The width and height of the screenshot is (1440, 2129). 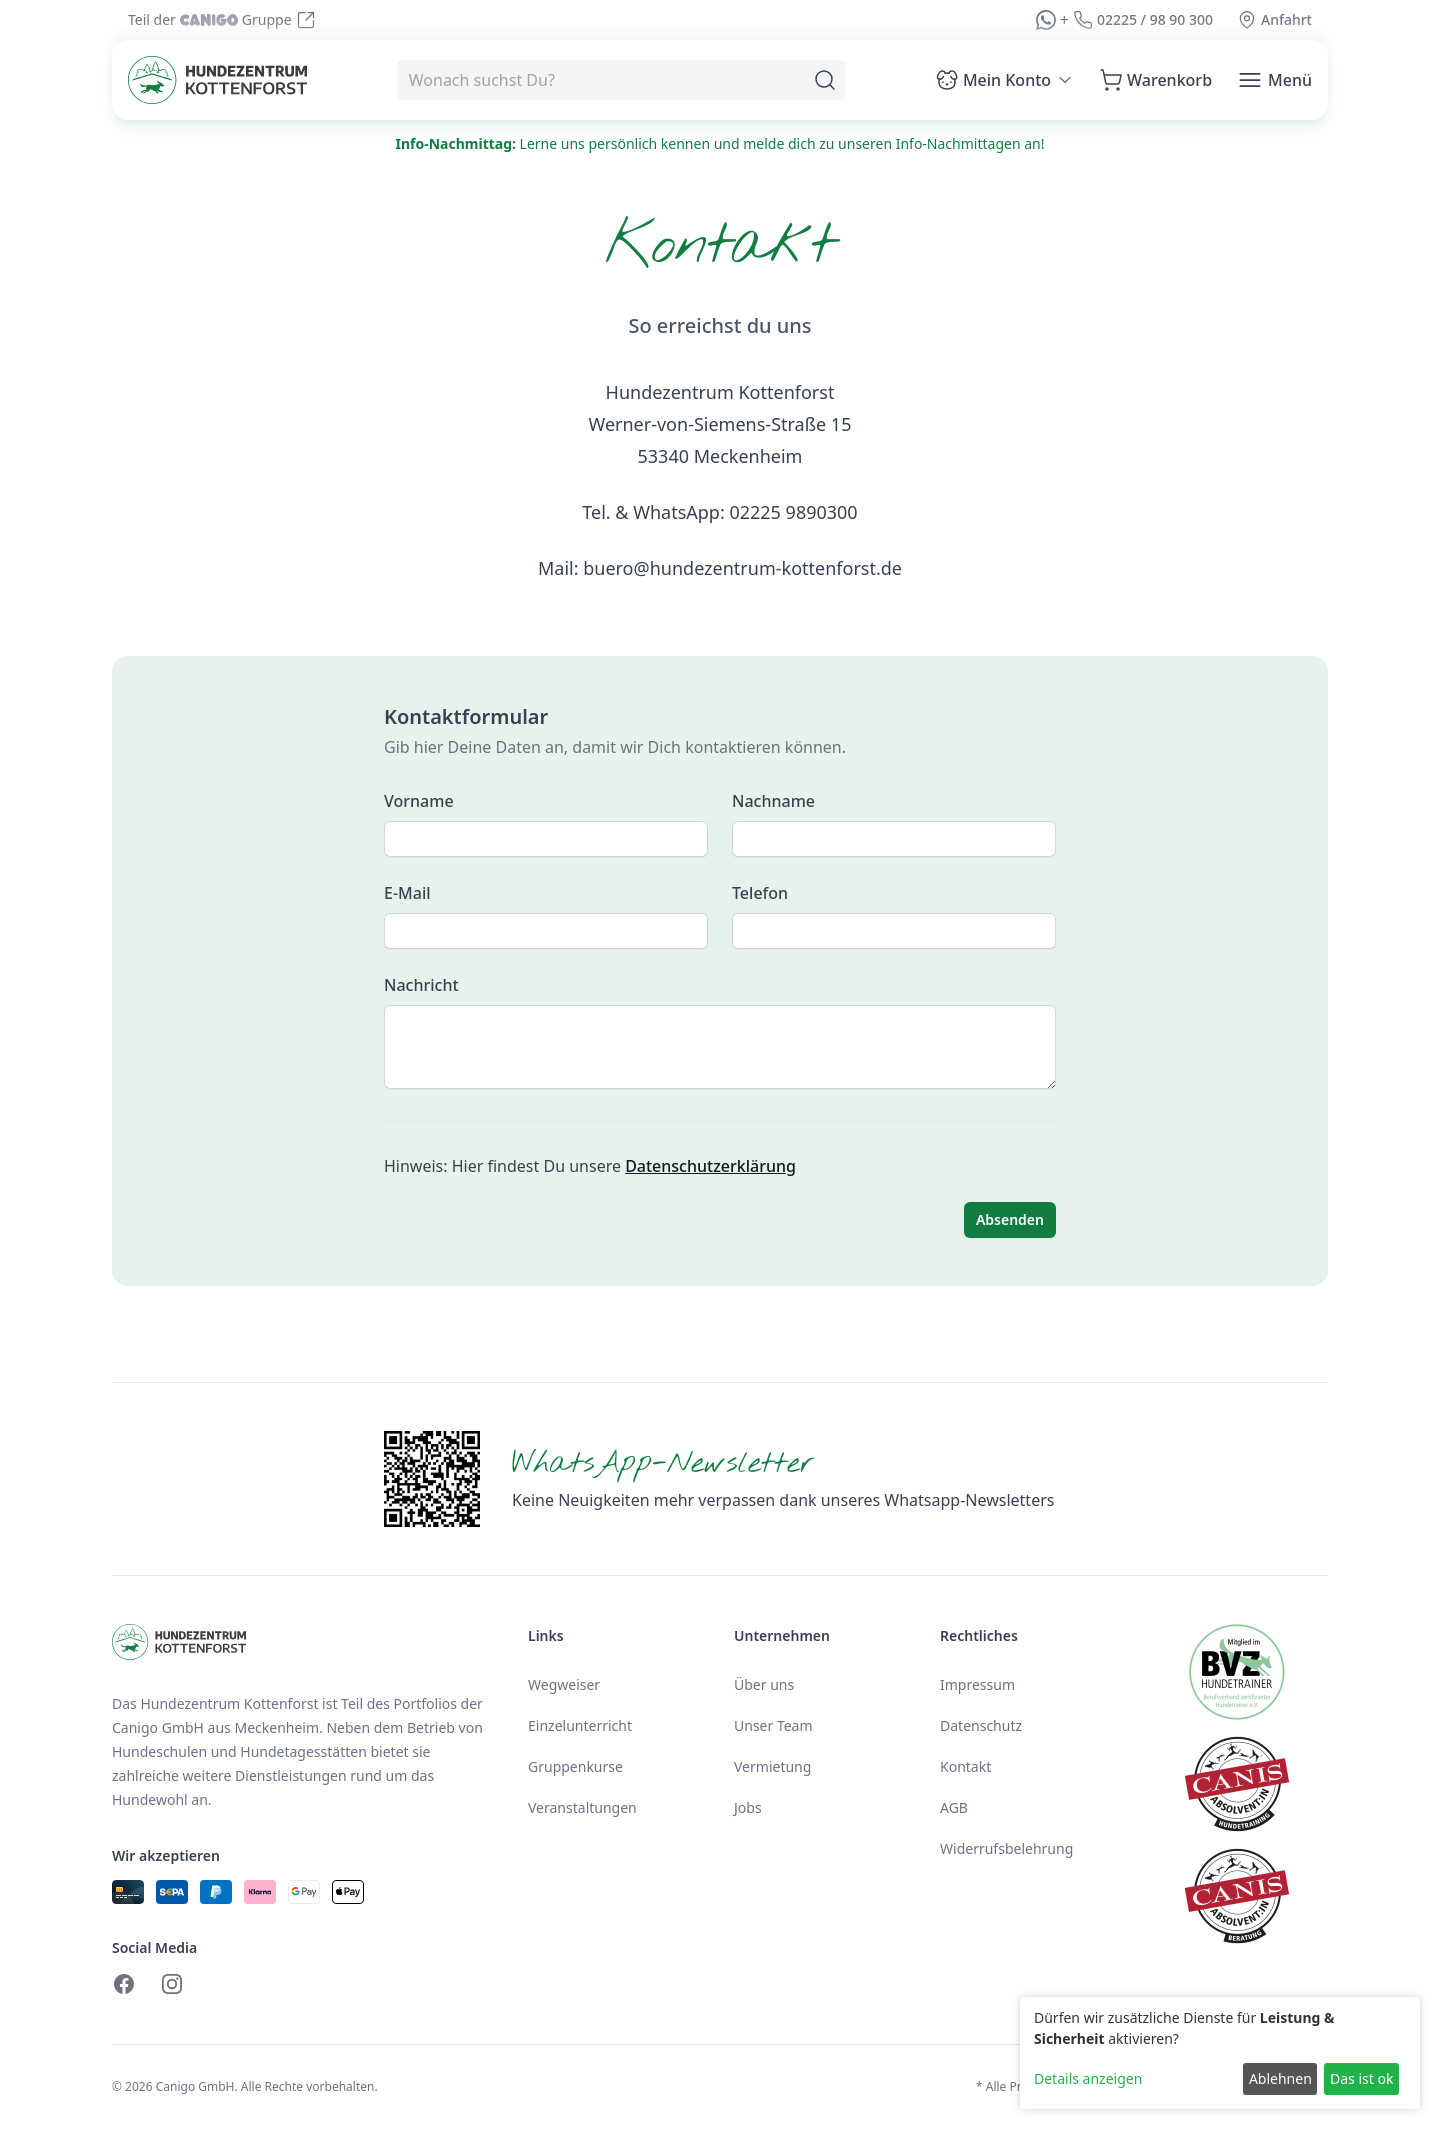 What do you see at coordinates (1010, 1219) in the screenshot?
I see `Absenden` at bounding box center [1010, 1219].